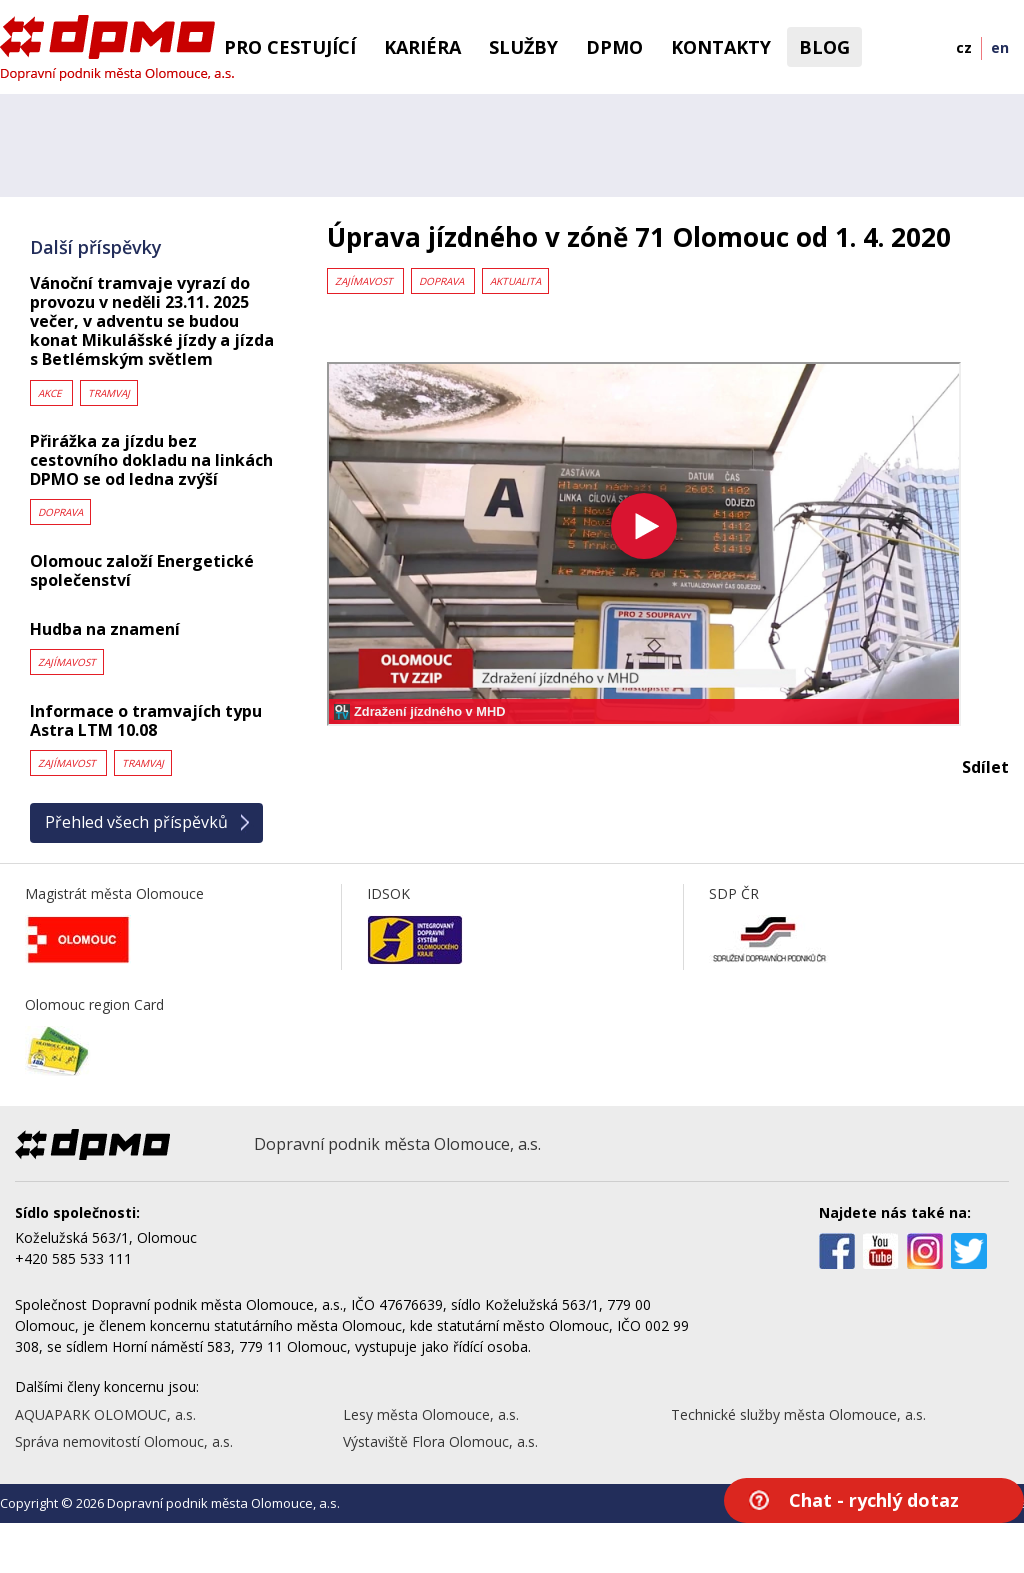 This screenshot has height=1573, width=1024. What do you see at coordinates (431, 1414) in the screenshot?
I see `Lesy města Olomouce, a.s.` at bounding box center [431, 1414].